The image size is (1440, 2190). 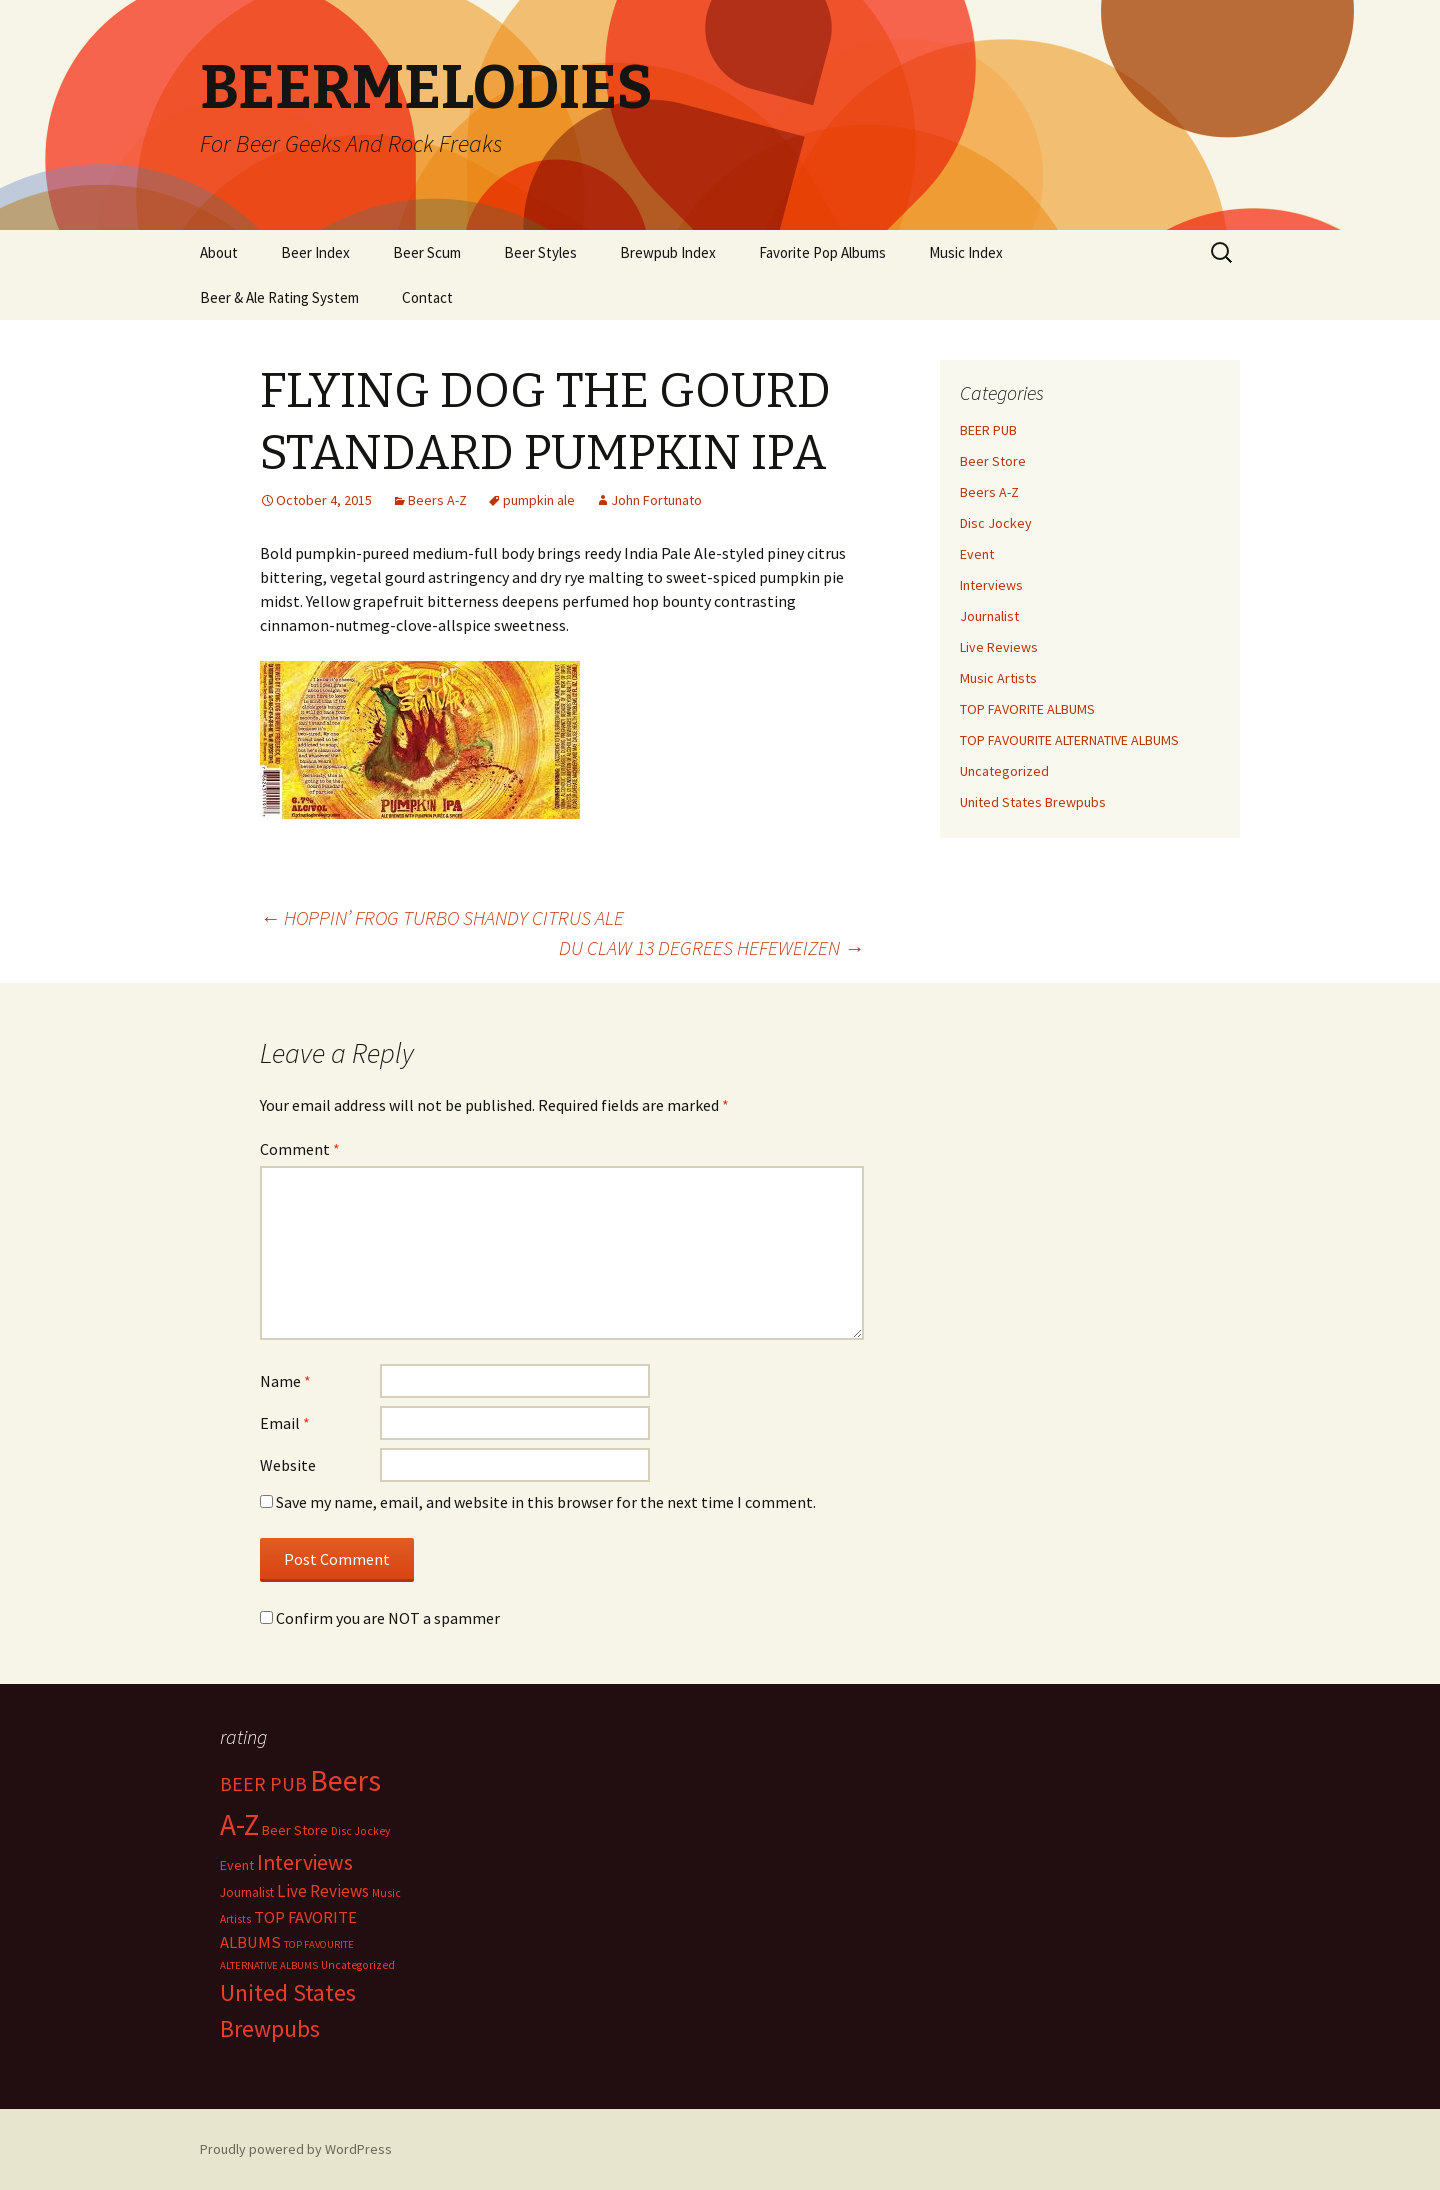 What do you see at coordinates (279, 297) in the screenshot?
I see `Beer & Ale Rating System` at bounding box center [279, 297].